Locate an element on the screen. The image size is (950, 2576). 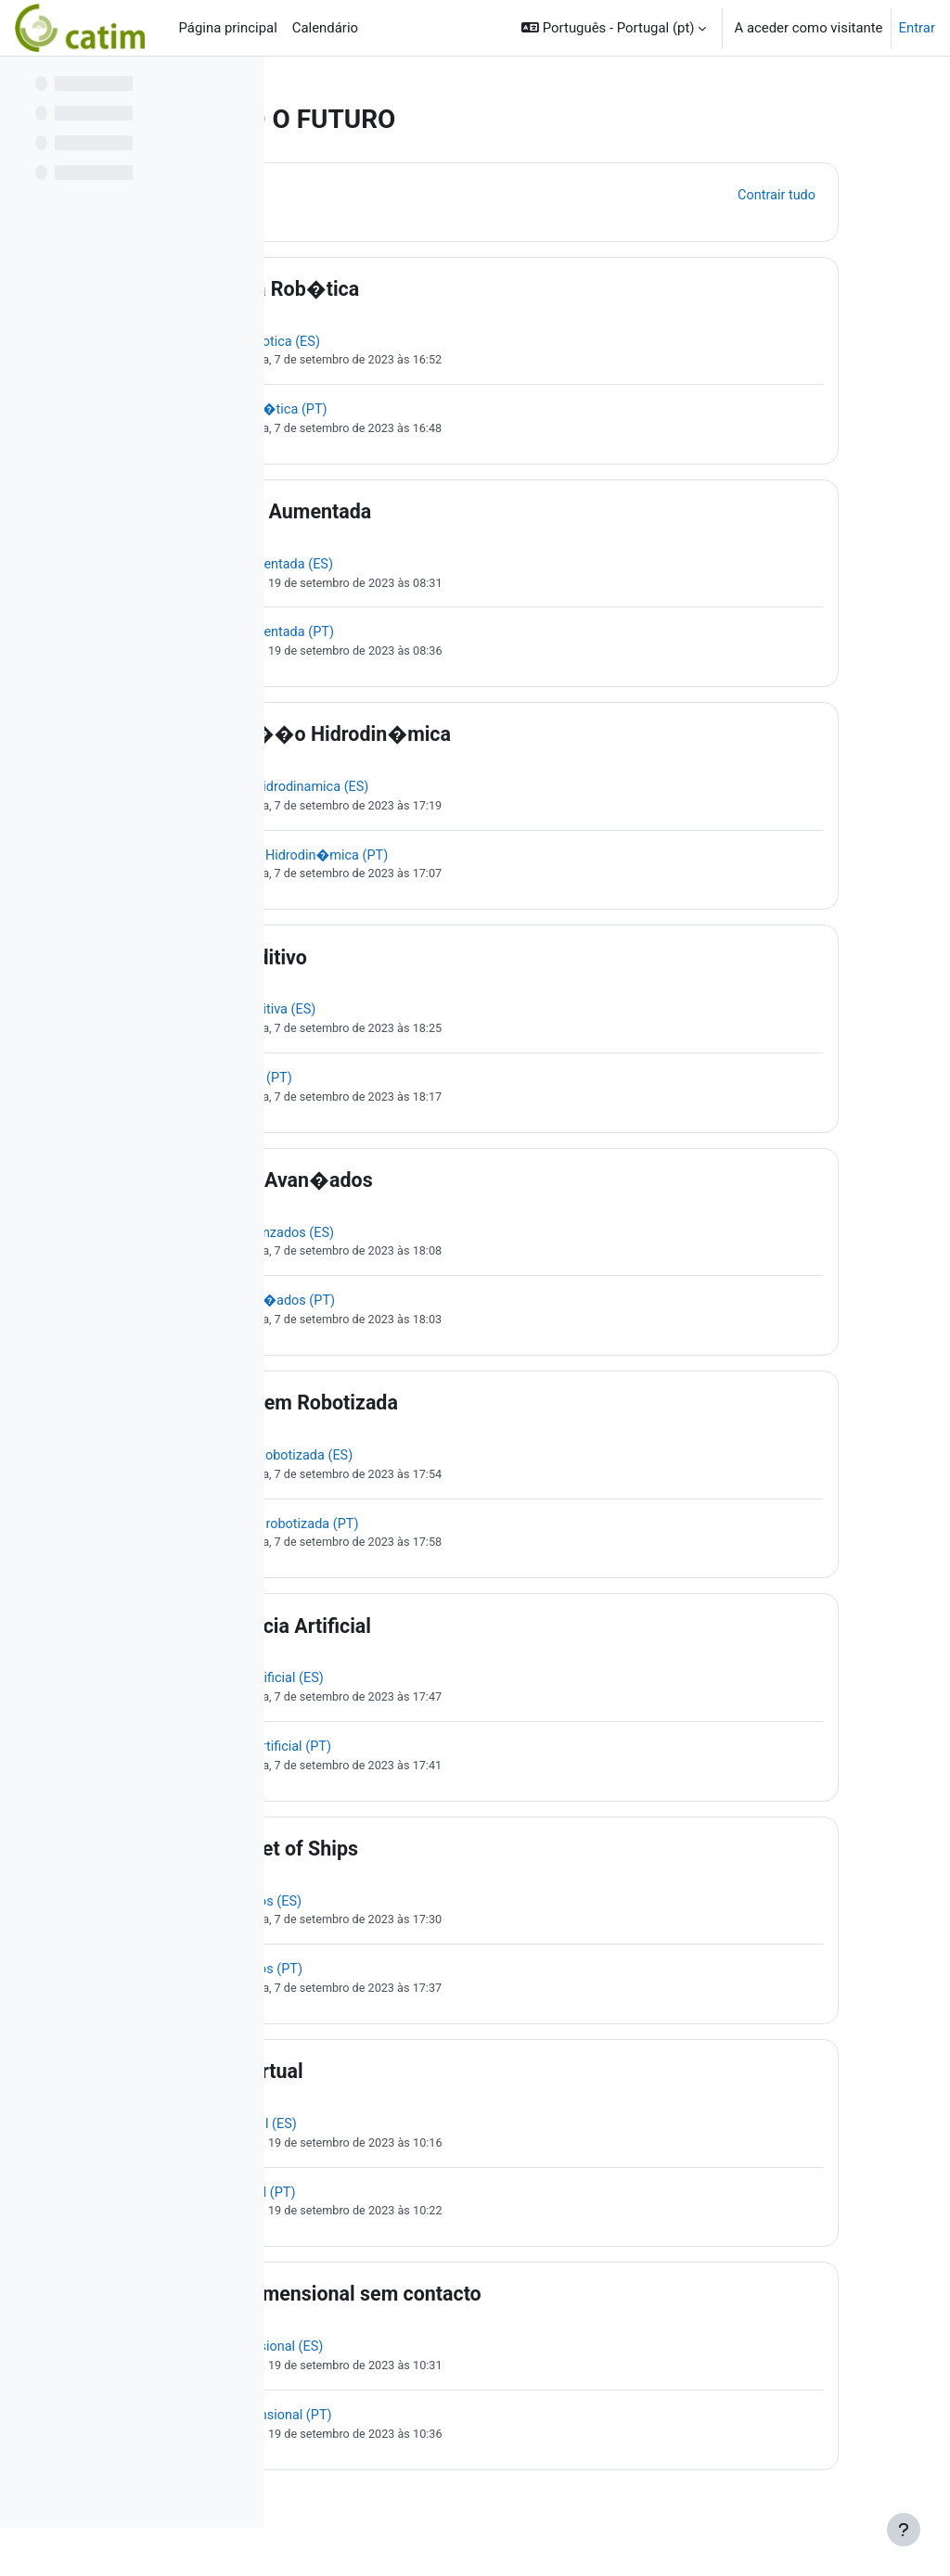
Geral is located at coordinates (388, 194).